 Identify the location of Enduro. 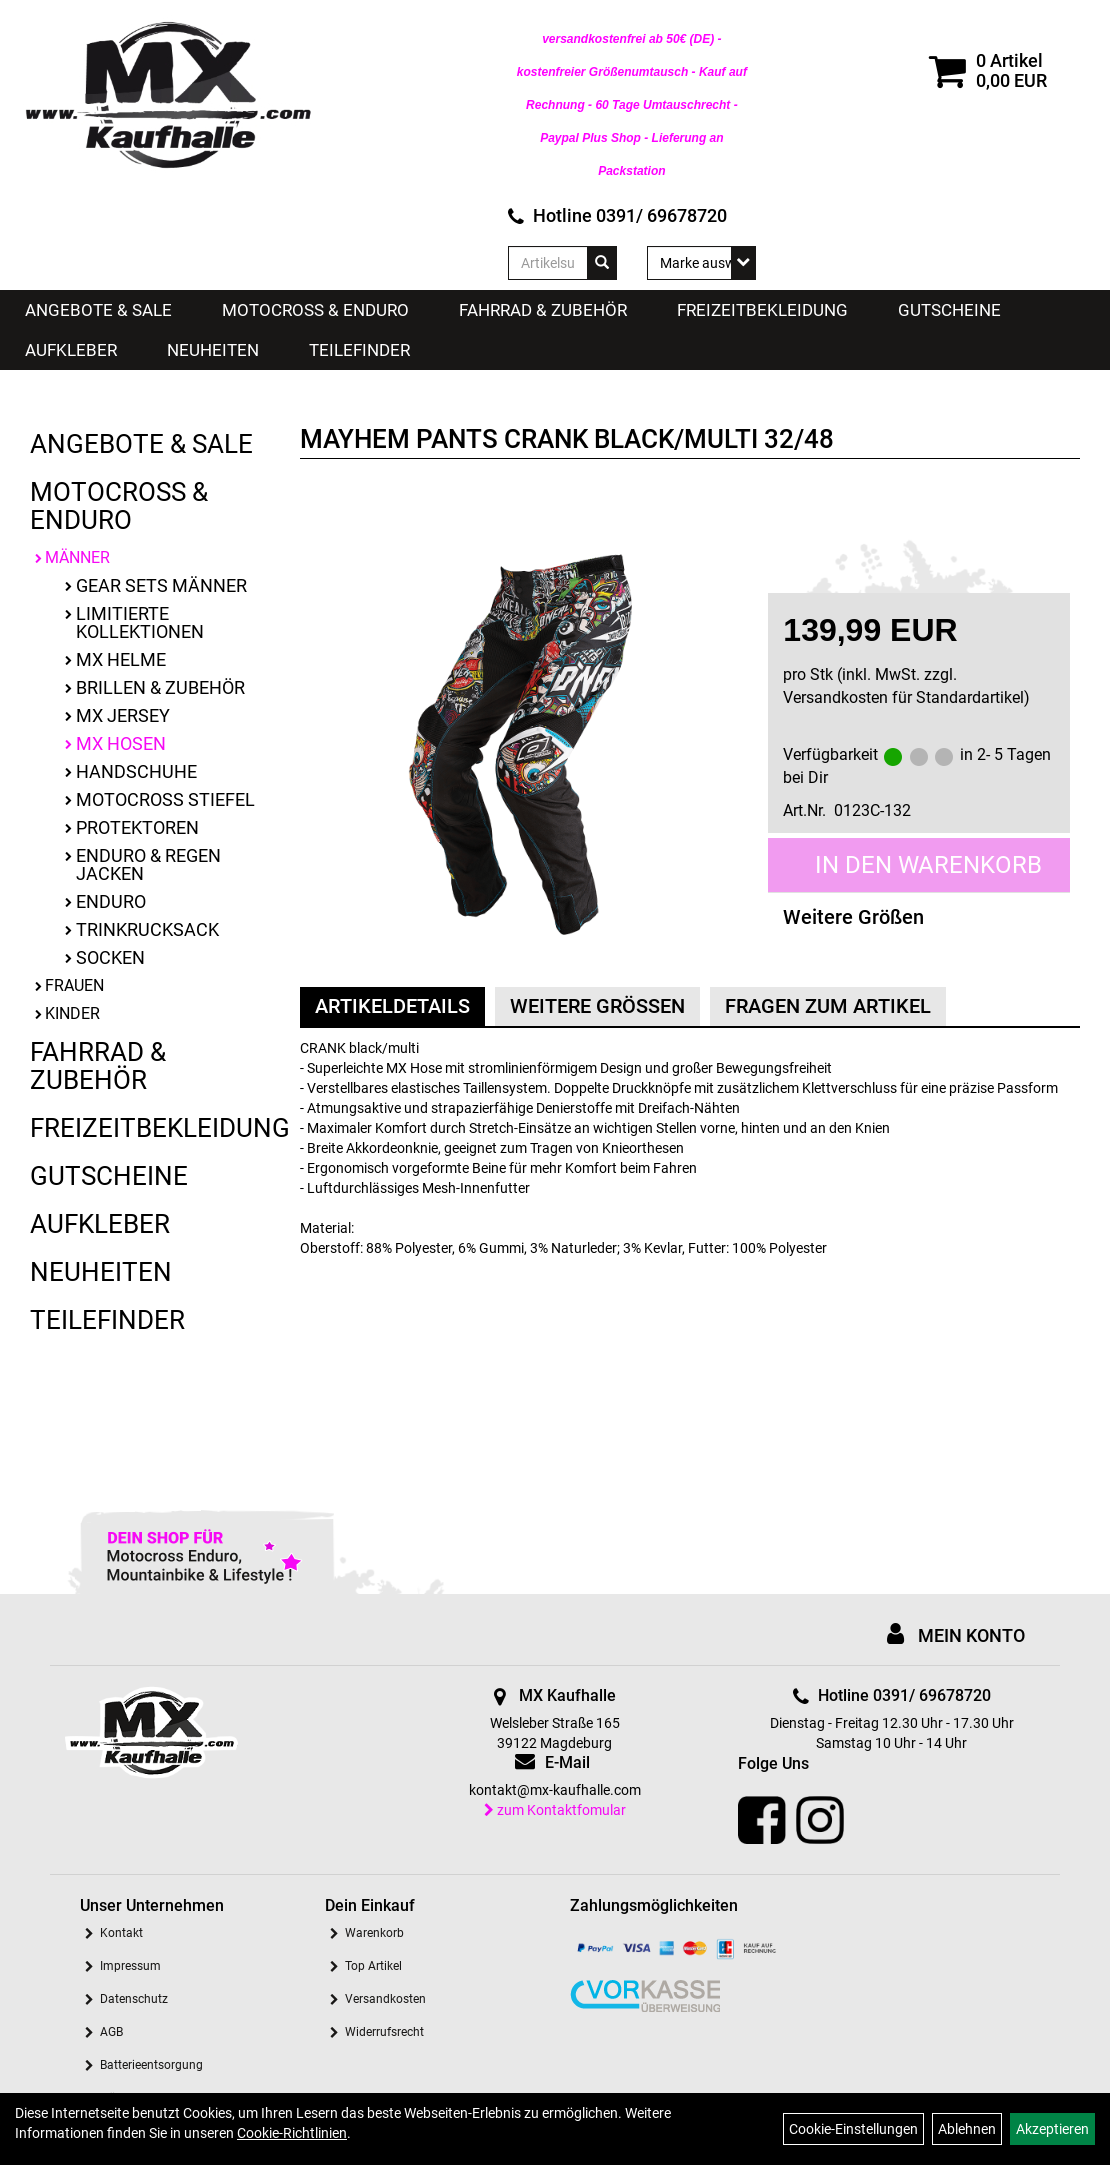
(111, 901).